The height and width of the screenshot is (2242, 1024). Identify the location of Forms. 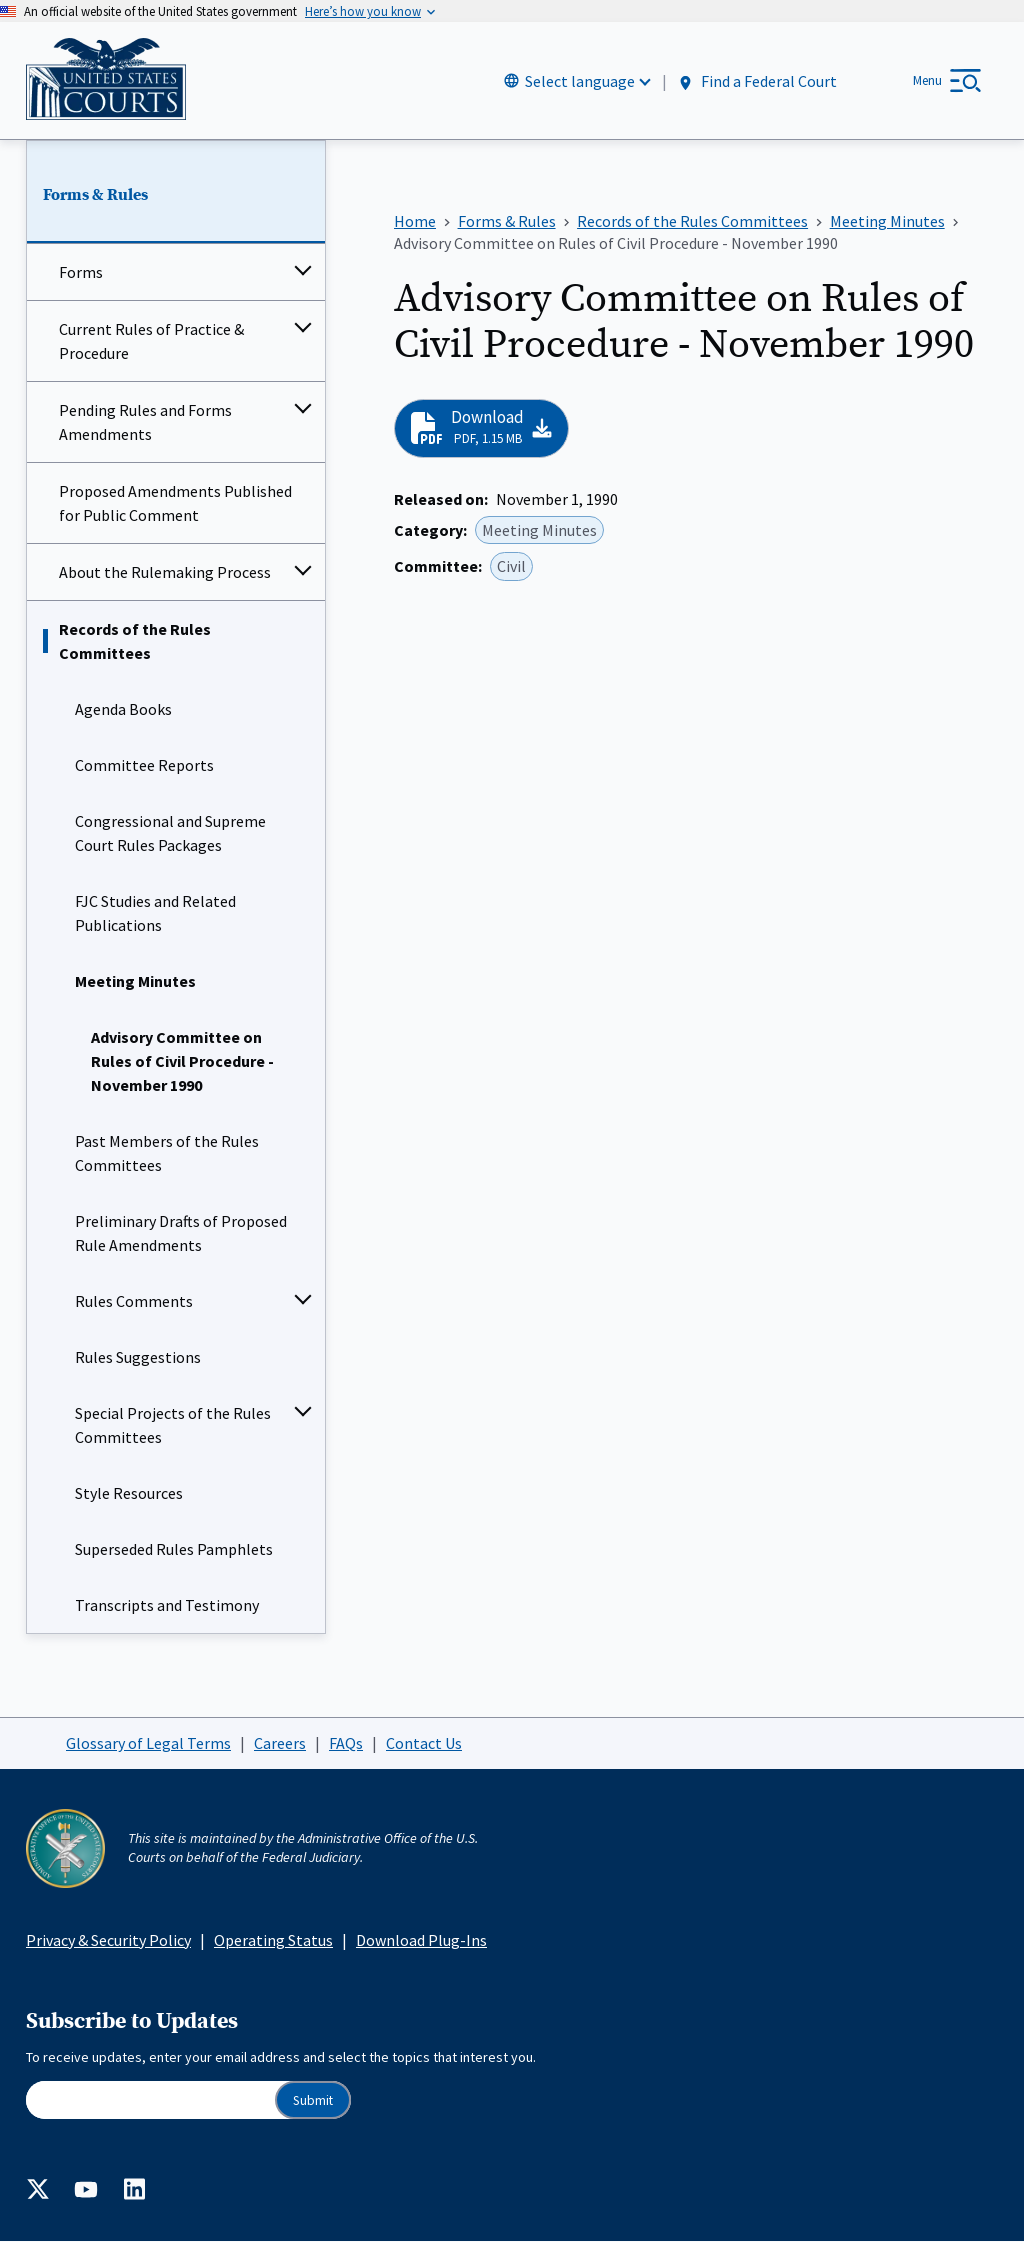
(81, 273).